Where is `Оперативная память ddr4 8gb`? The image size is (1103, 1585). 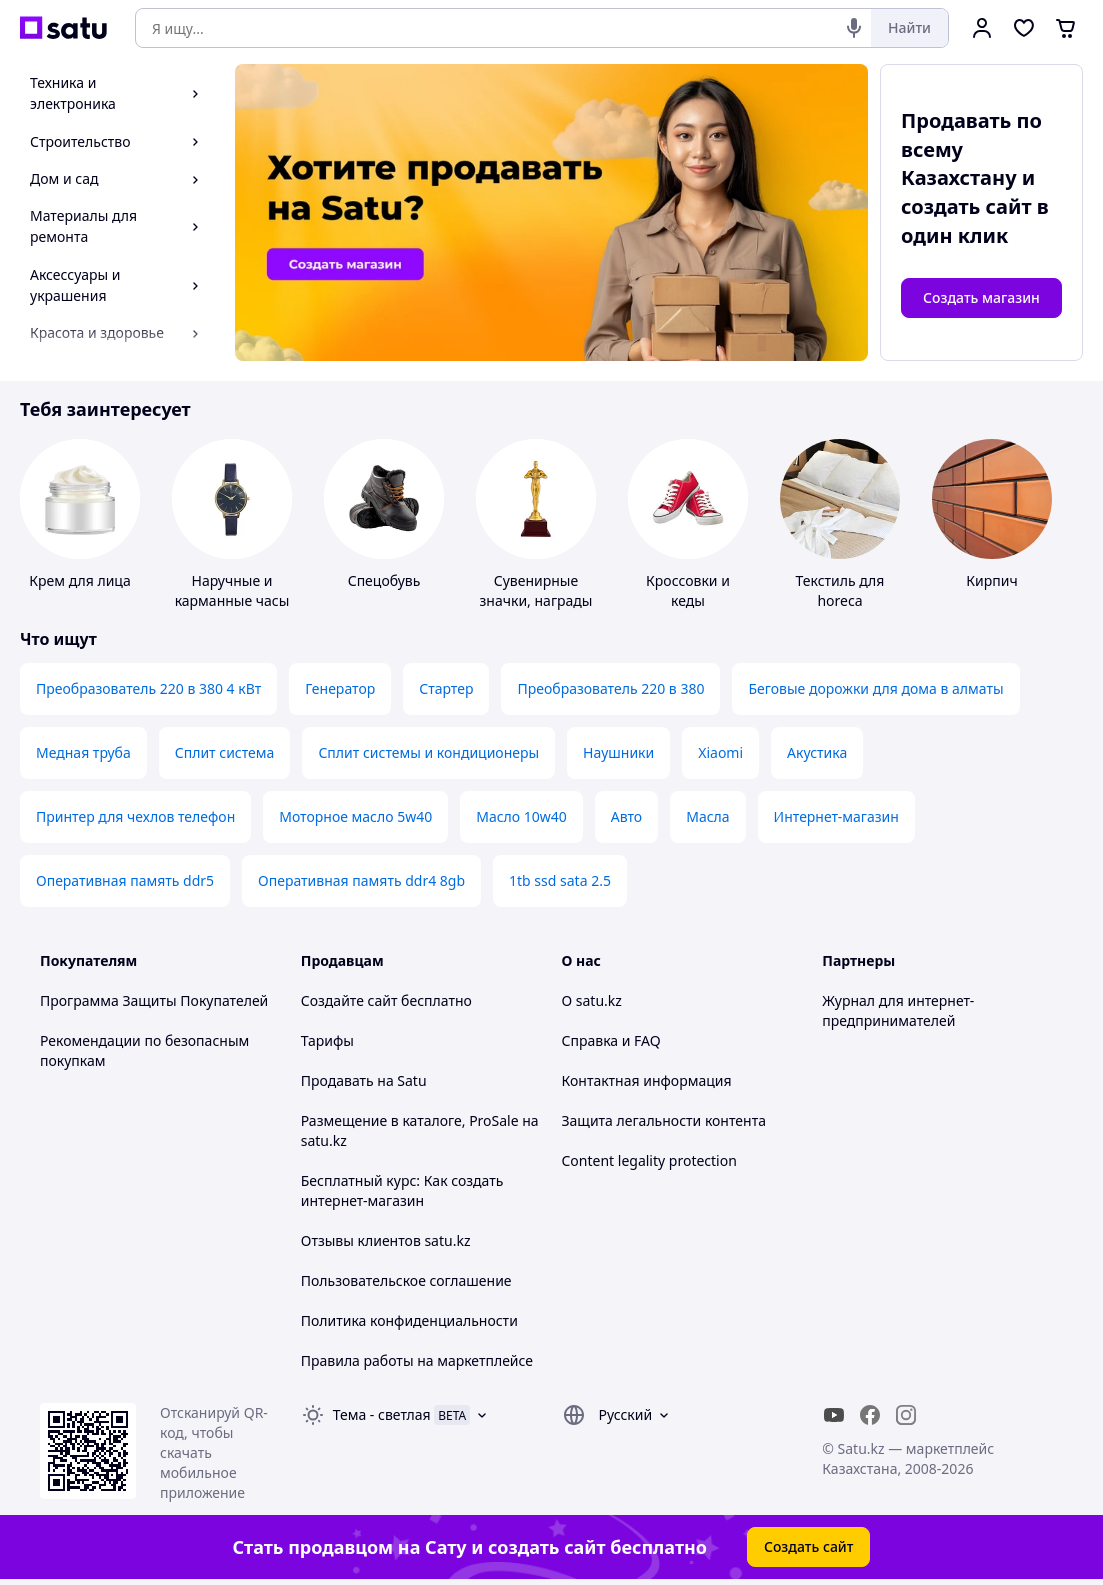 Оперативная память ddr4 8gb is located at coordinates (361, 880).